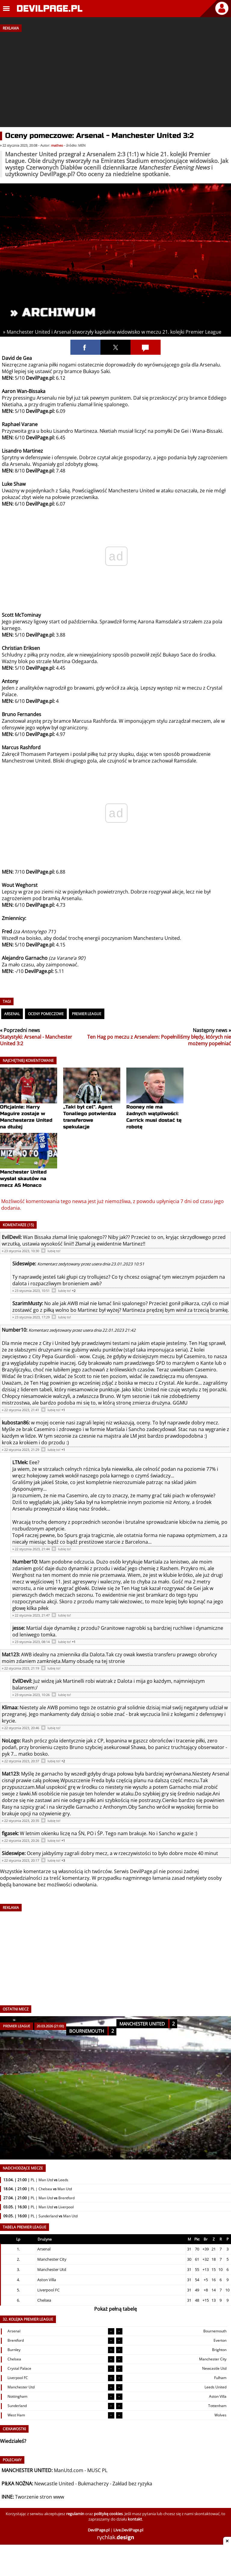 Image resolution: width=231 pixels, height=2576 pixels. What do you see at coordinates (10, 1654) in the screenshot?
I see `Mat123` at bounding box center [10, 1654].